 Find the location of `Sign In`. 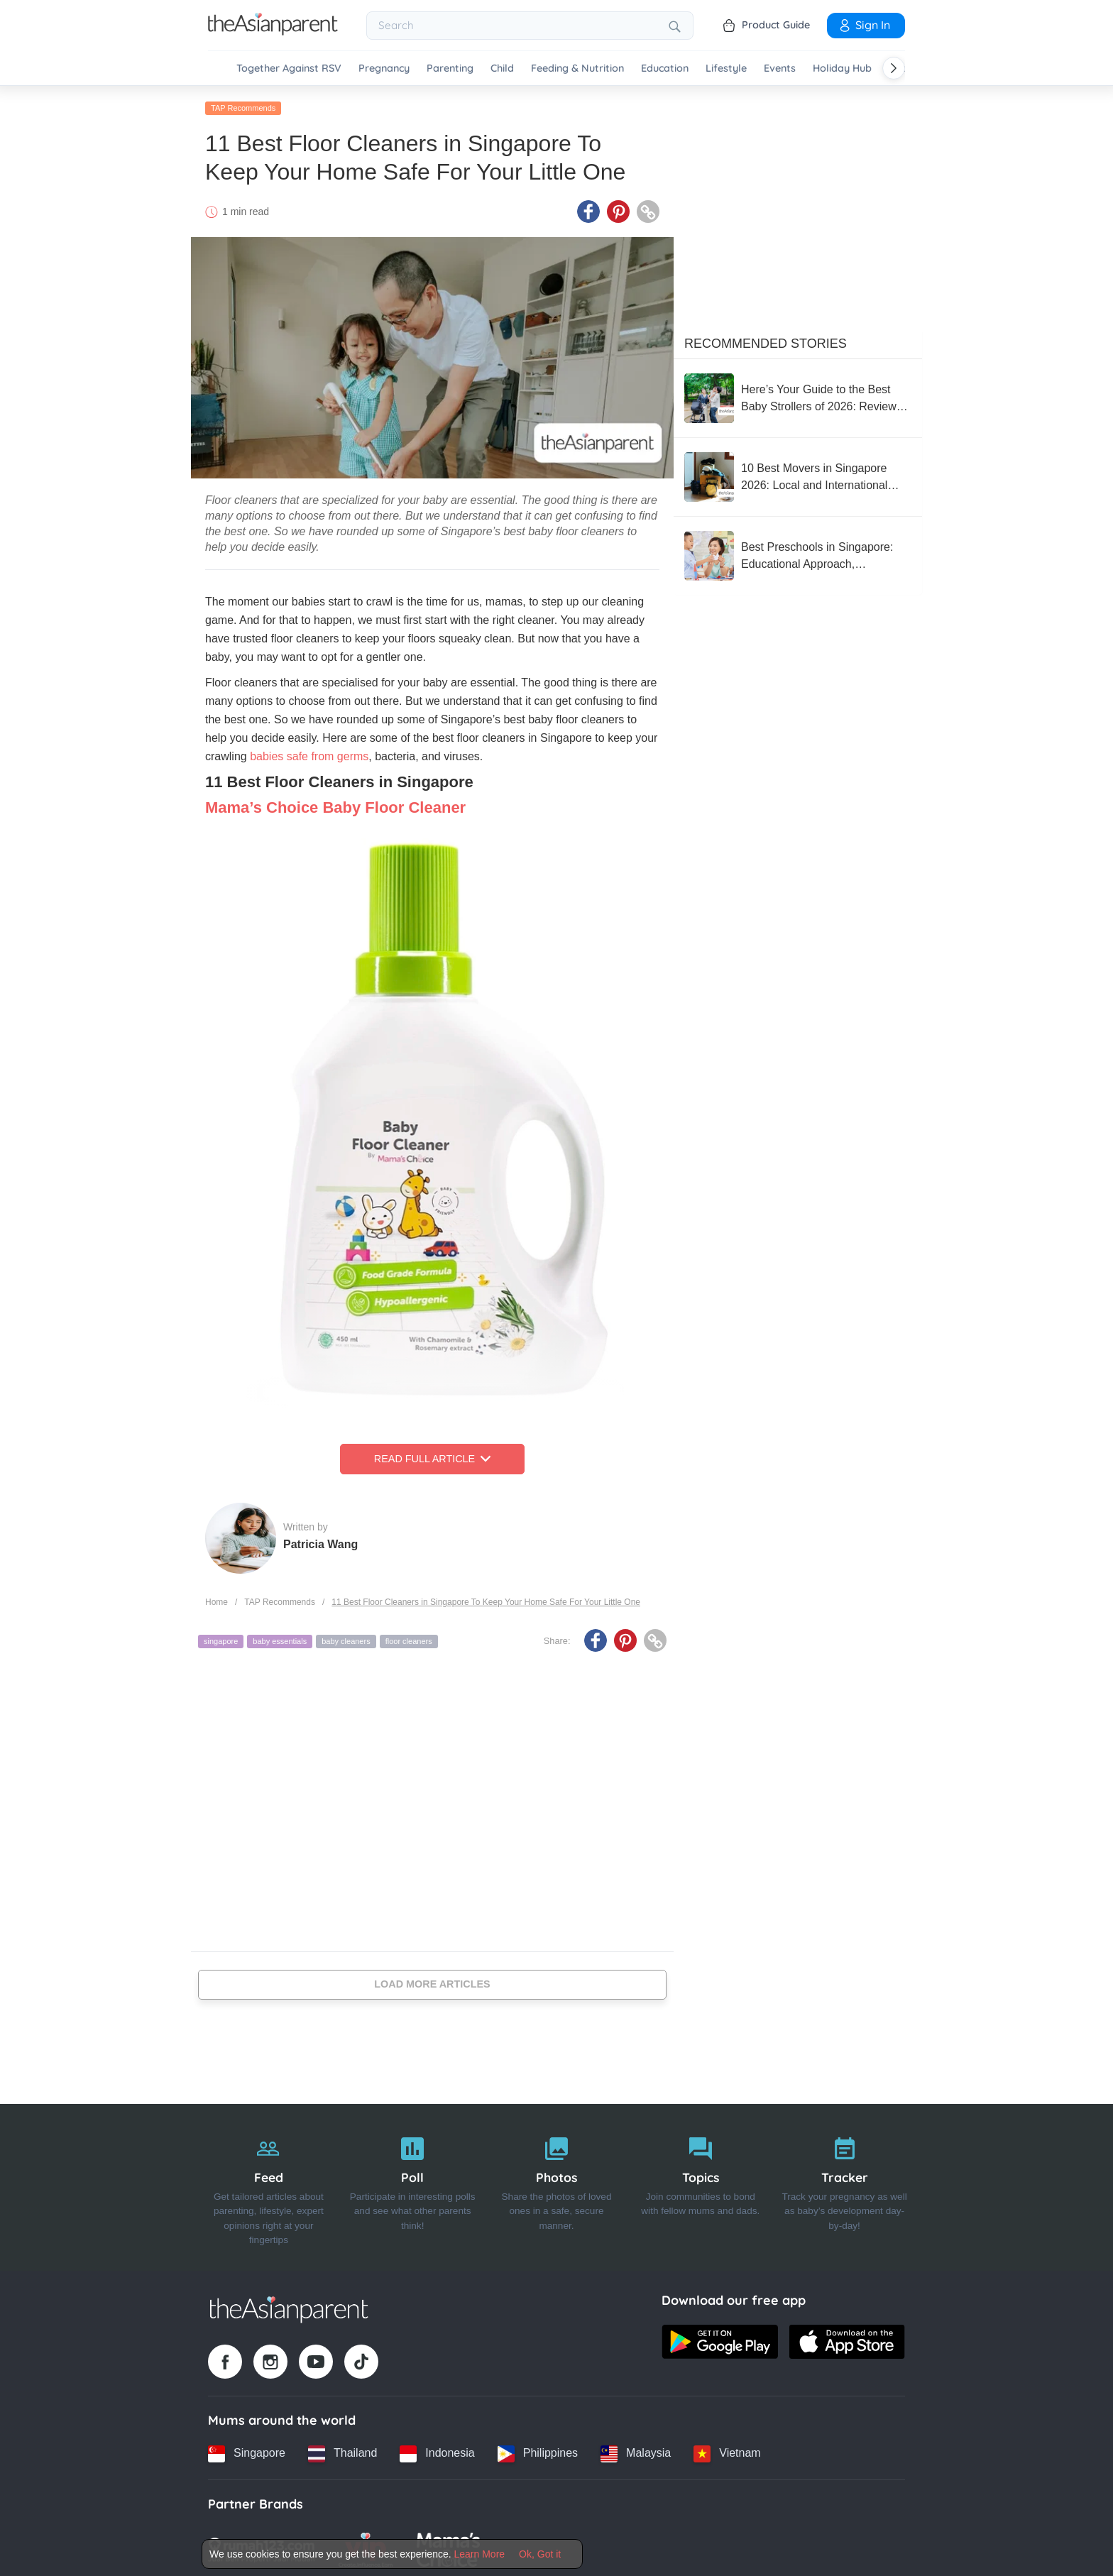

Sign In is located at coordinates (864, 25).